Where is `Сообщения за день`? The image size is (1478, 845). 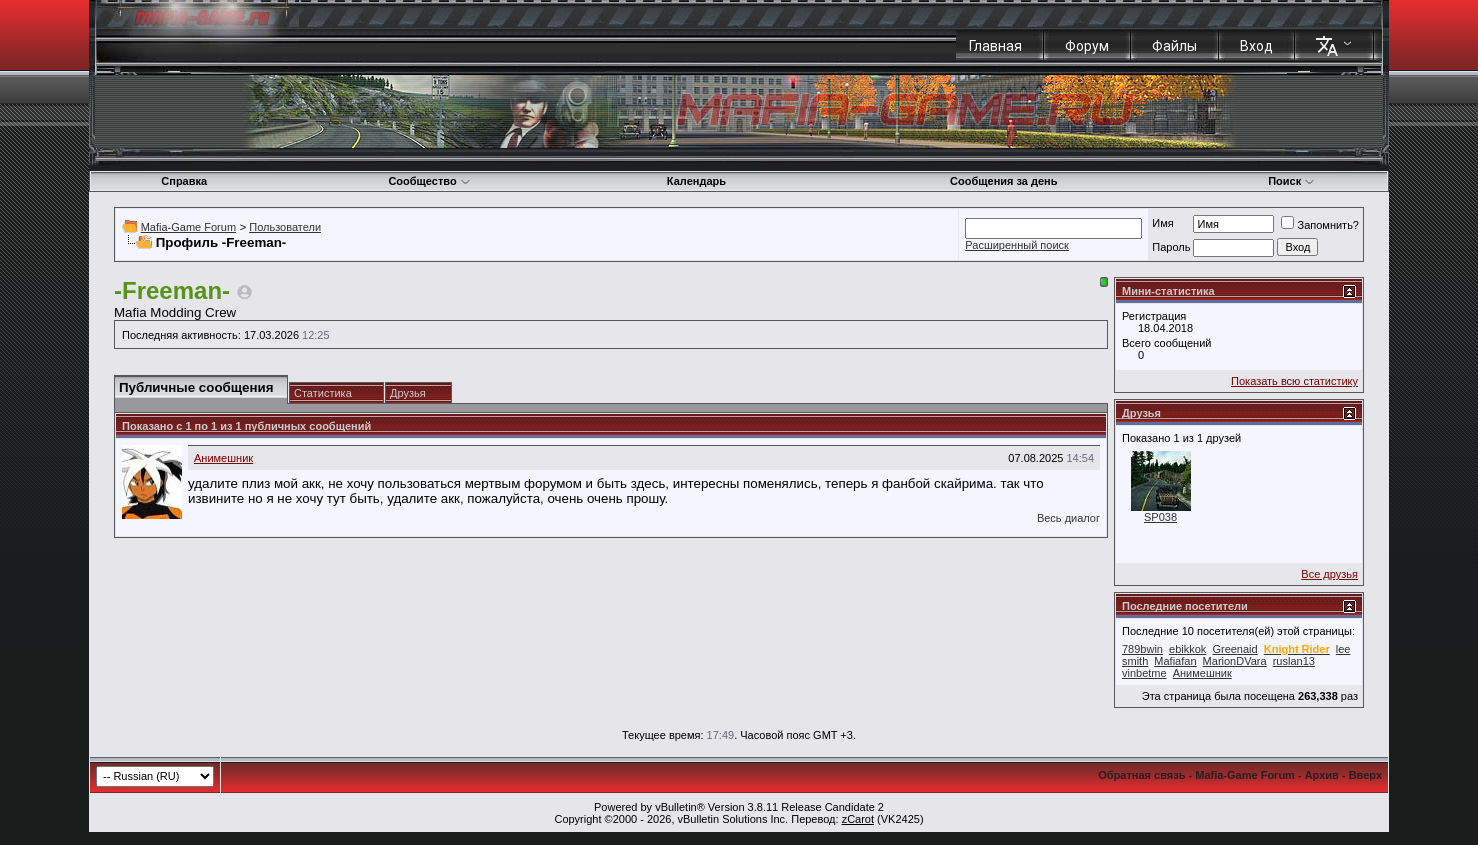
Сообщения за день is located at coordinates (1003, 181).